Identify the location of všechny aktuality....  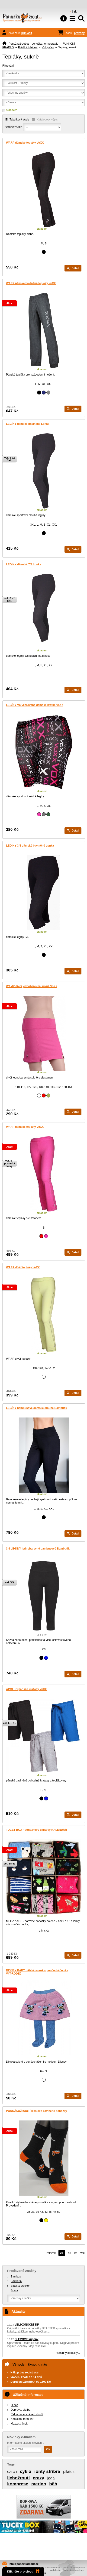
(68, 2352).